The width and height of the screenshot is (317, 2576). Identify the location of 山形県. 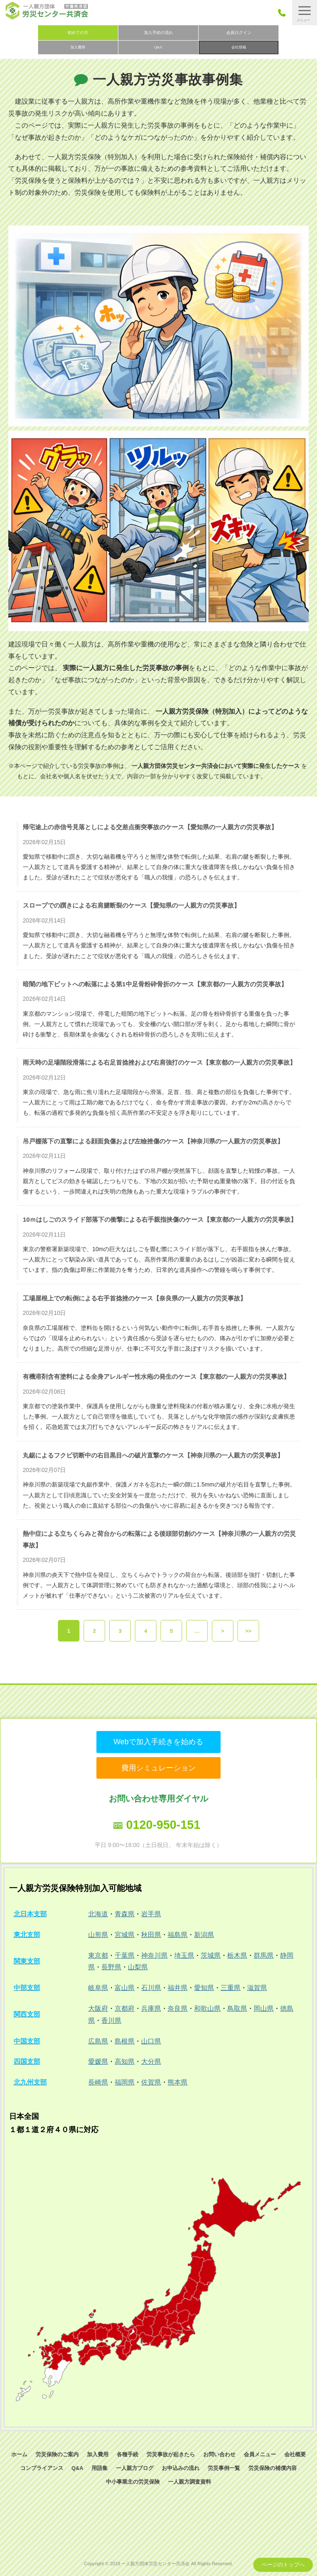
(98, 1934).